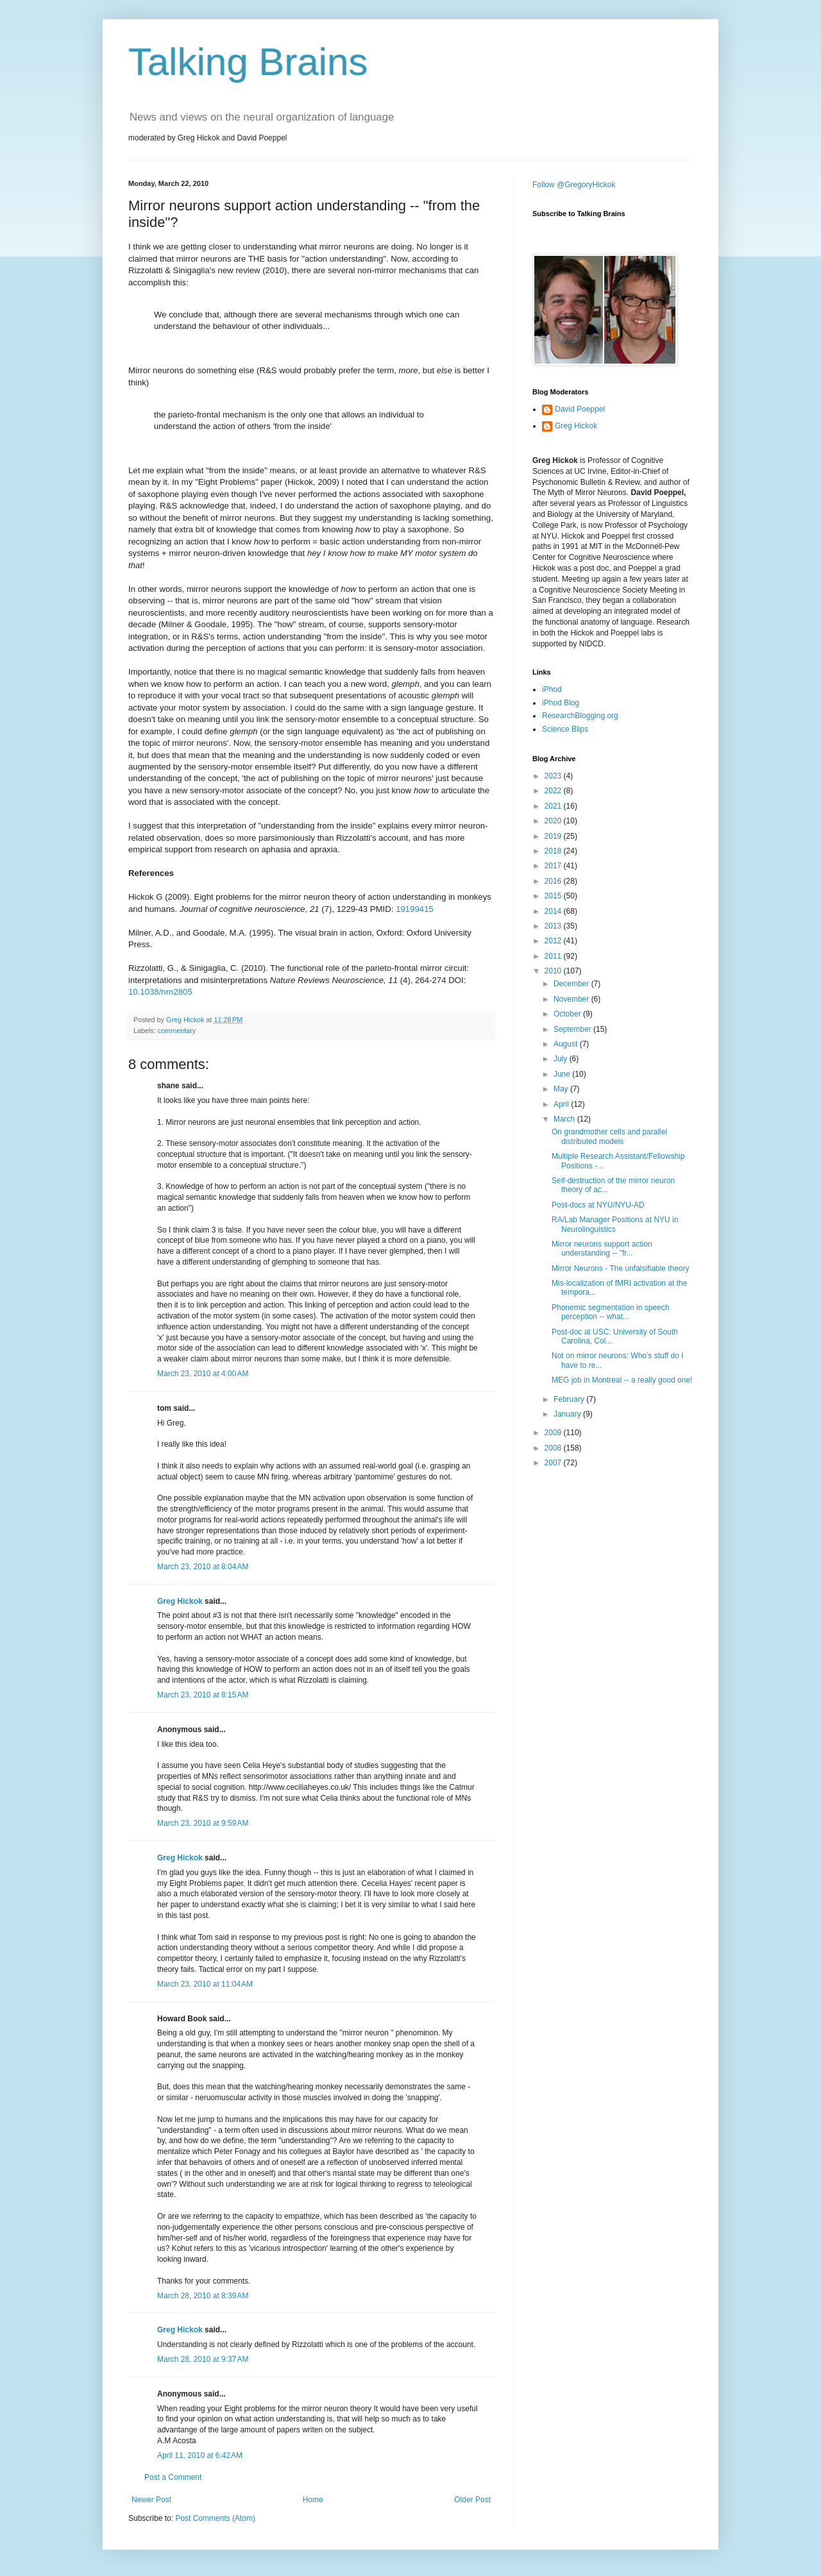 The height and width of the screenshot is (2576, 821). What do you see at coordinates (554, 790) in the screenshot?
I see `2022` at bounding box center [554, 790].